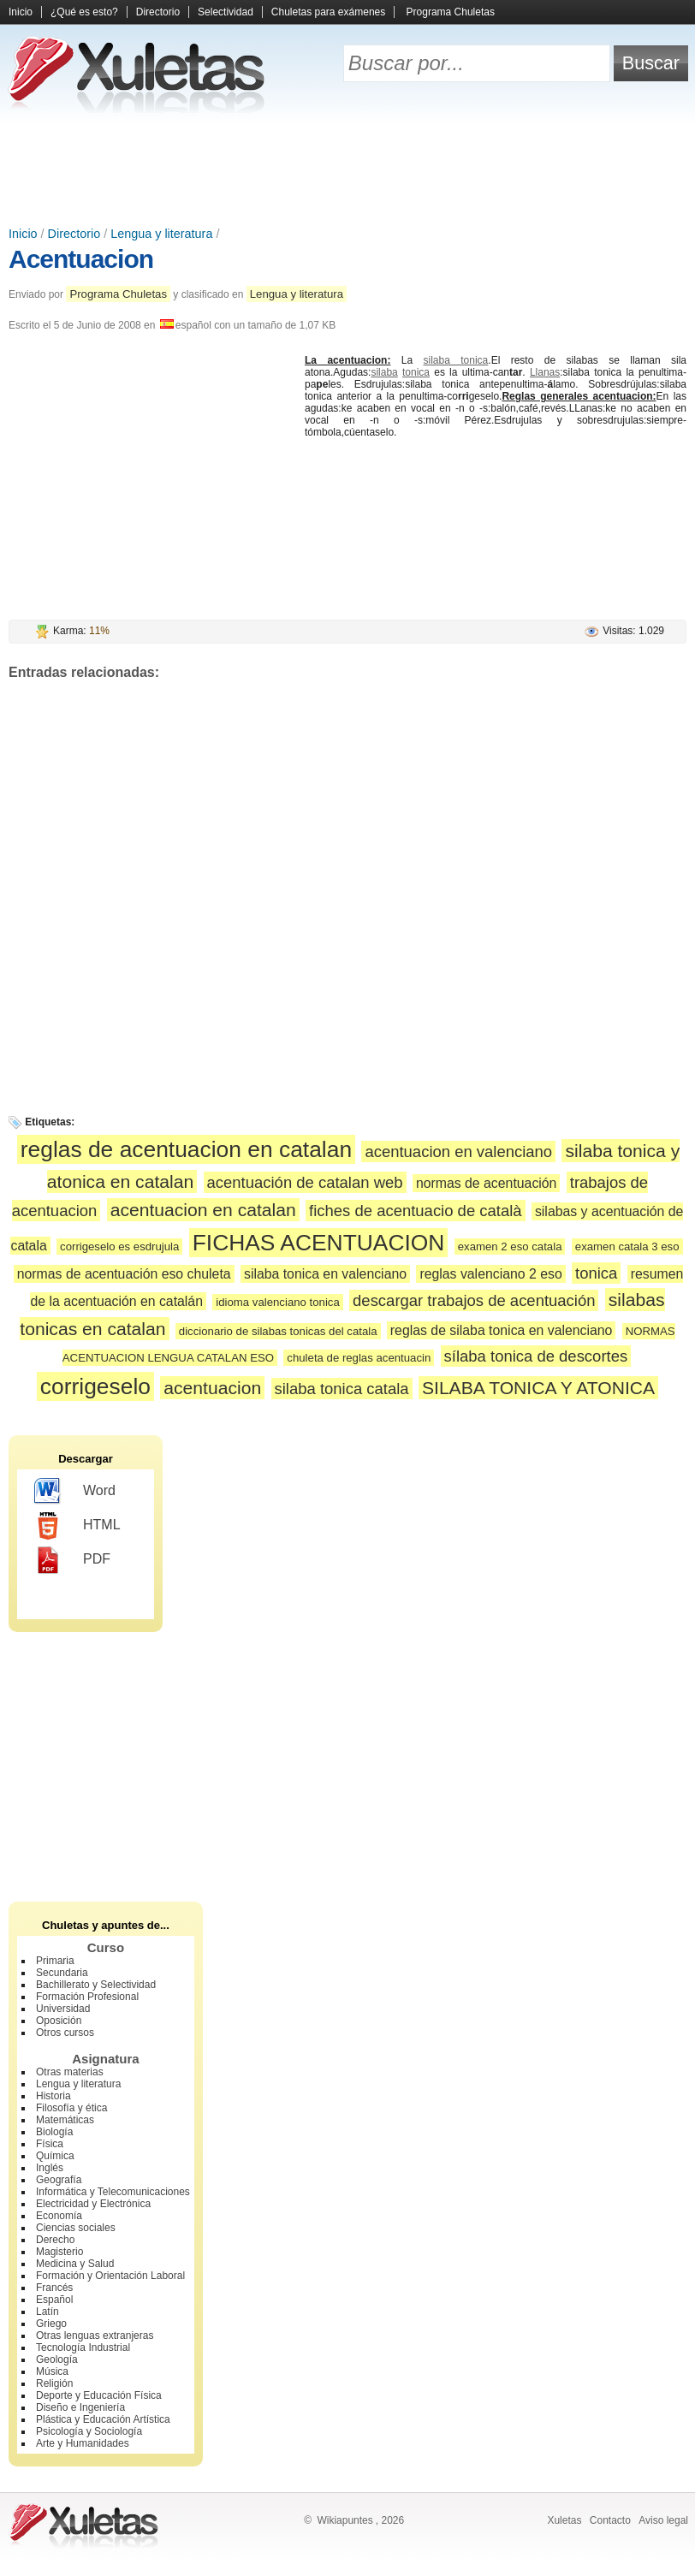 Image resolution: width=695 pixels, height=2576 pixels. I want to click on Medicina y Salud, so click(75, 2264).